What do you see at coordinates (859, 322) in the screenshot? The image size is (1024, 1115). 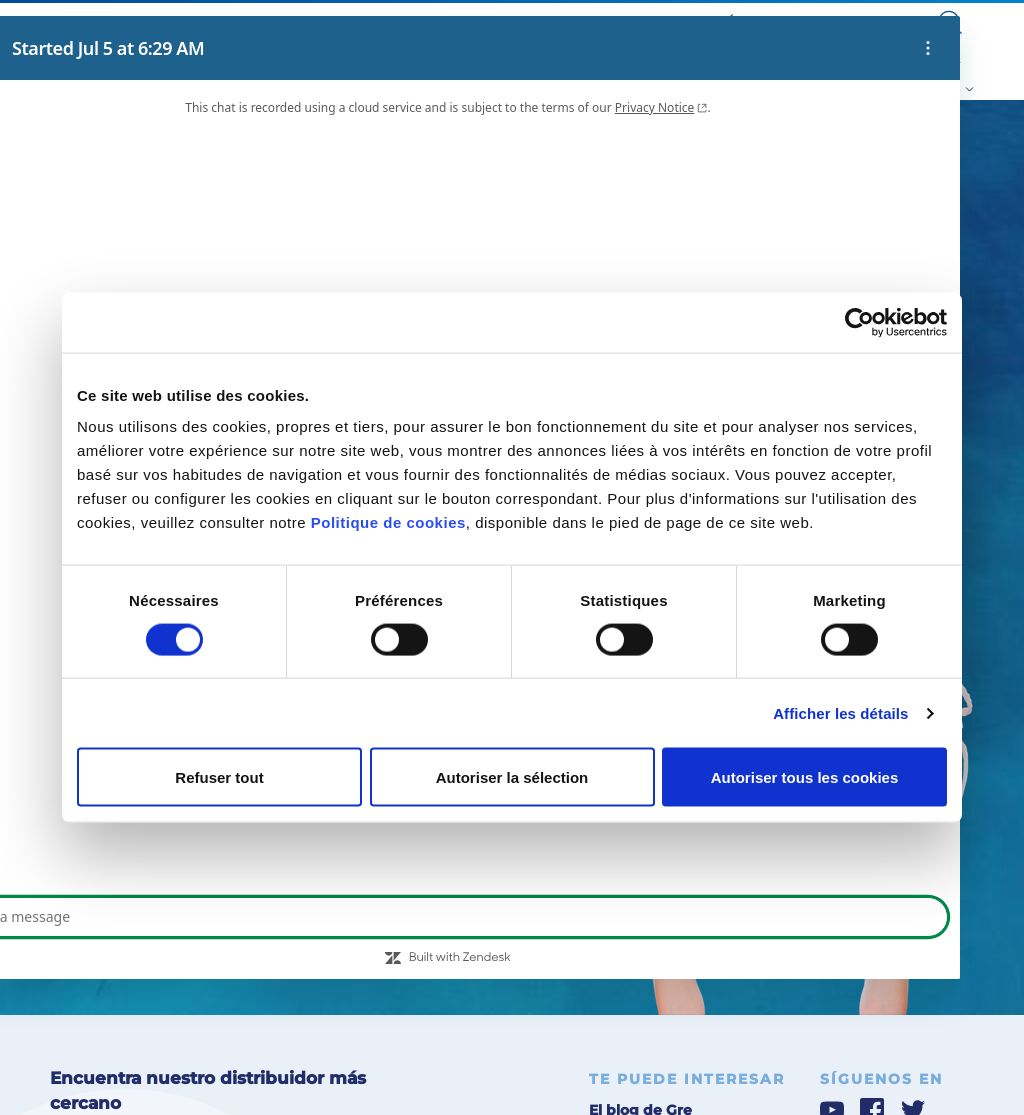 I see `[Cookiebot par Usercentrics - ouvre dans un nouvel onglet]` at bounding box center [859, 322].